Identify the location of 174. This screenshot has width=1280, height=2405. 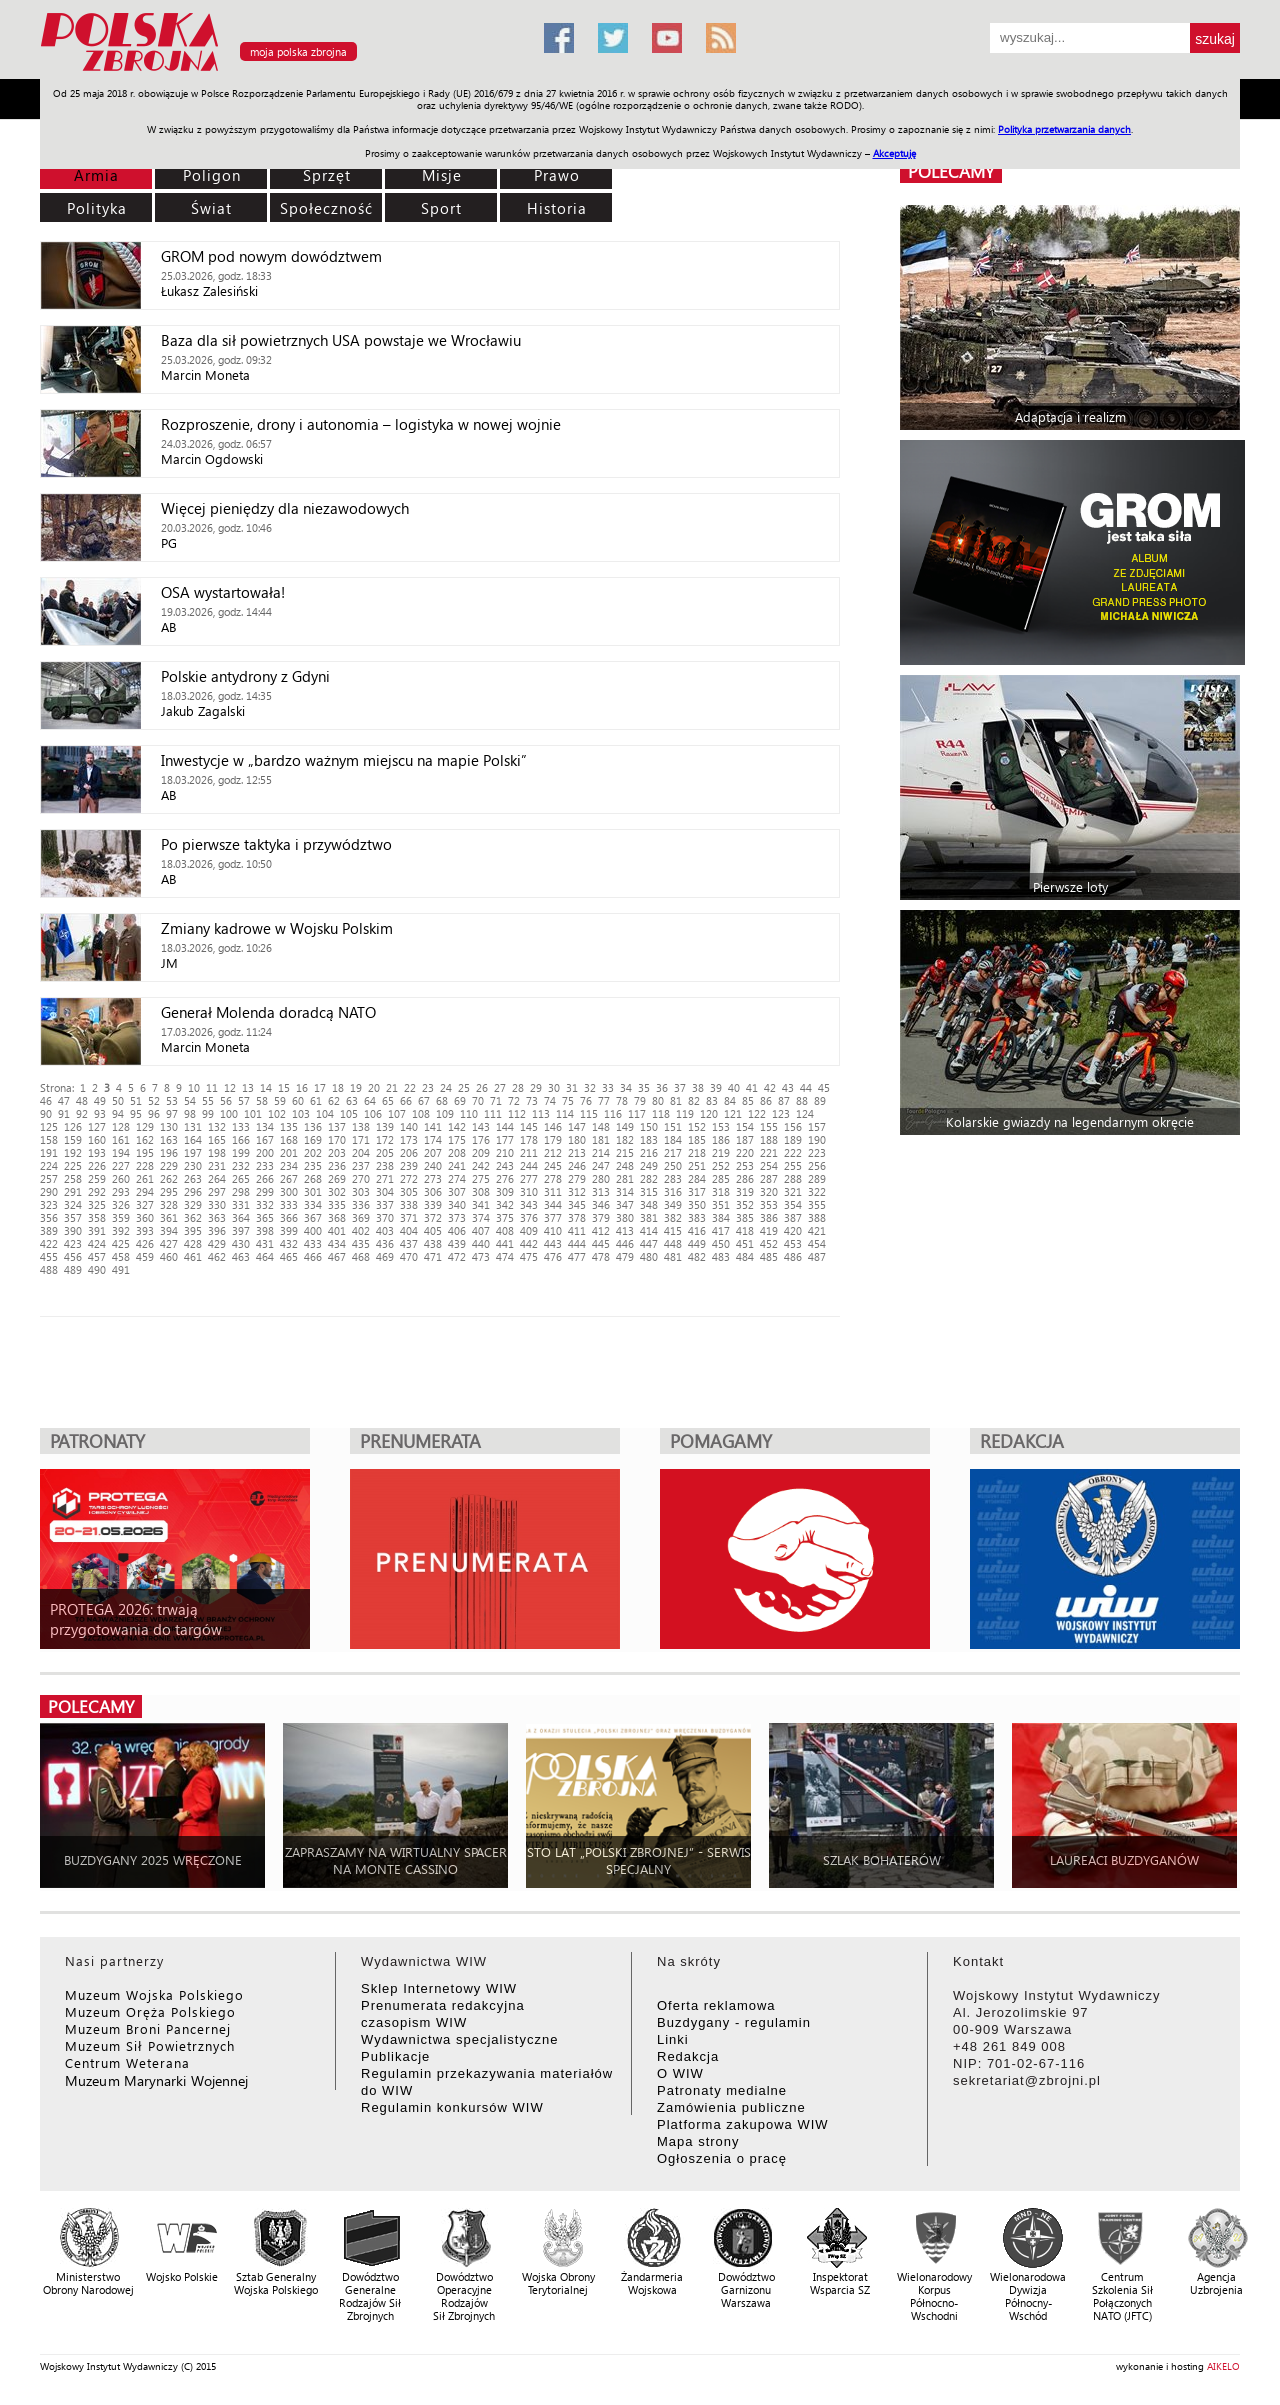
(433, 1139).